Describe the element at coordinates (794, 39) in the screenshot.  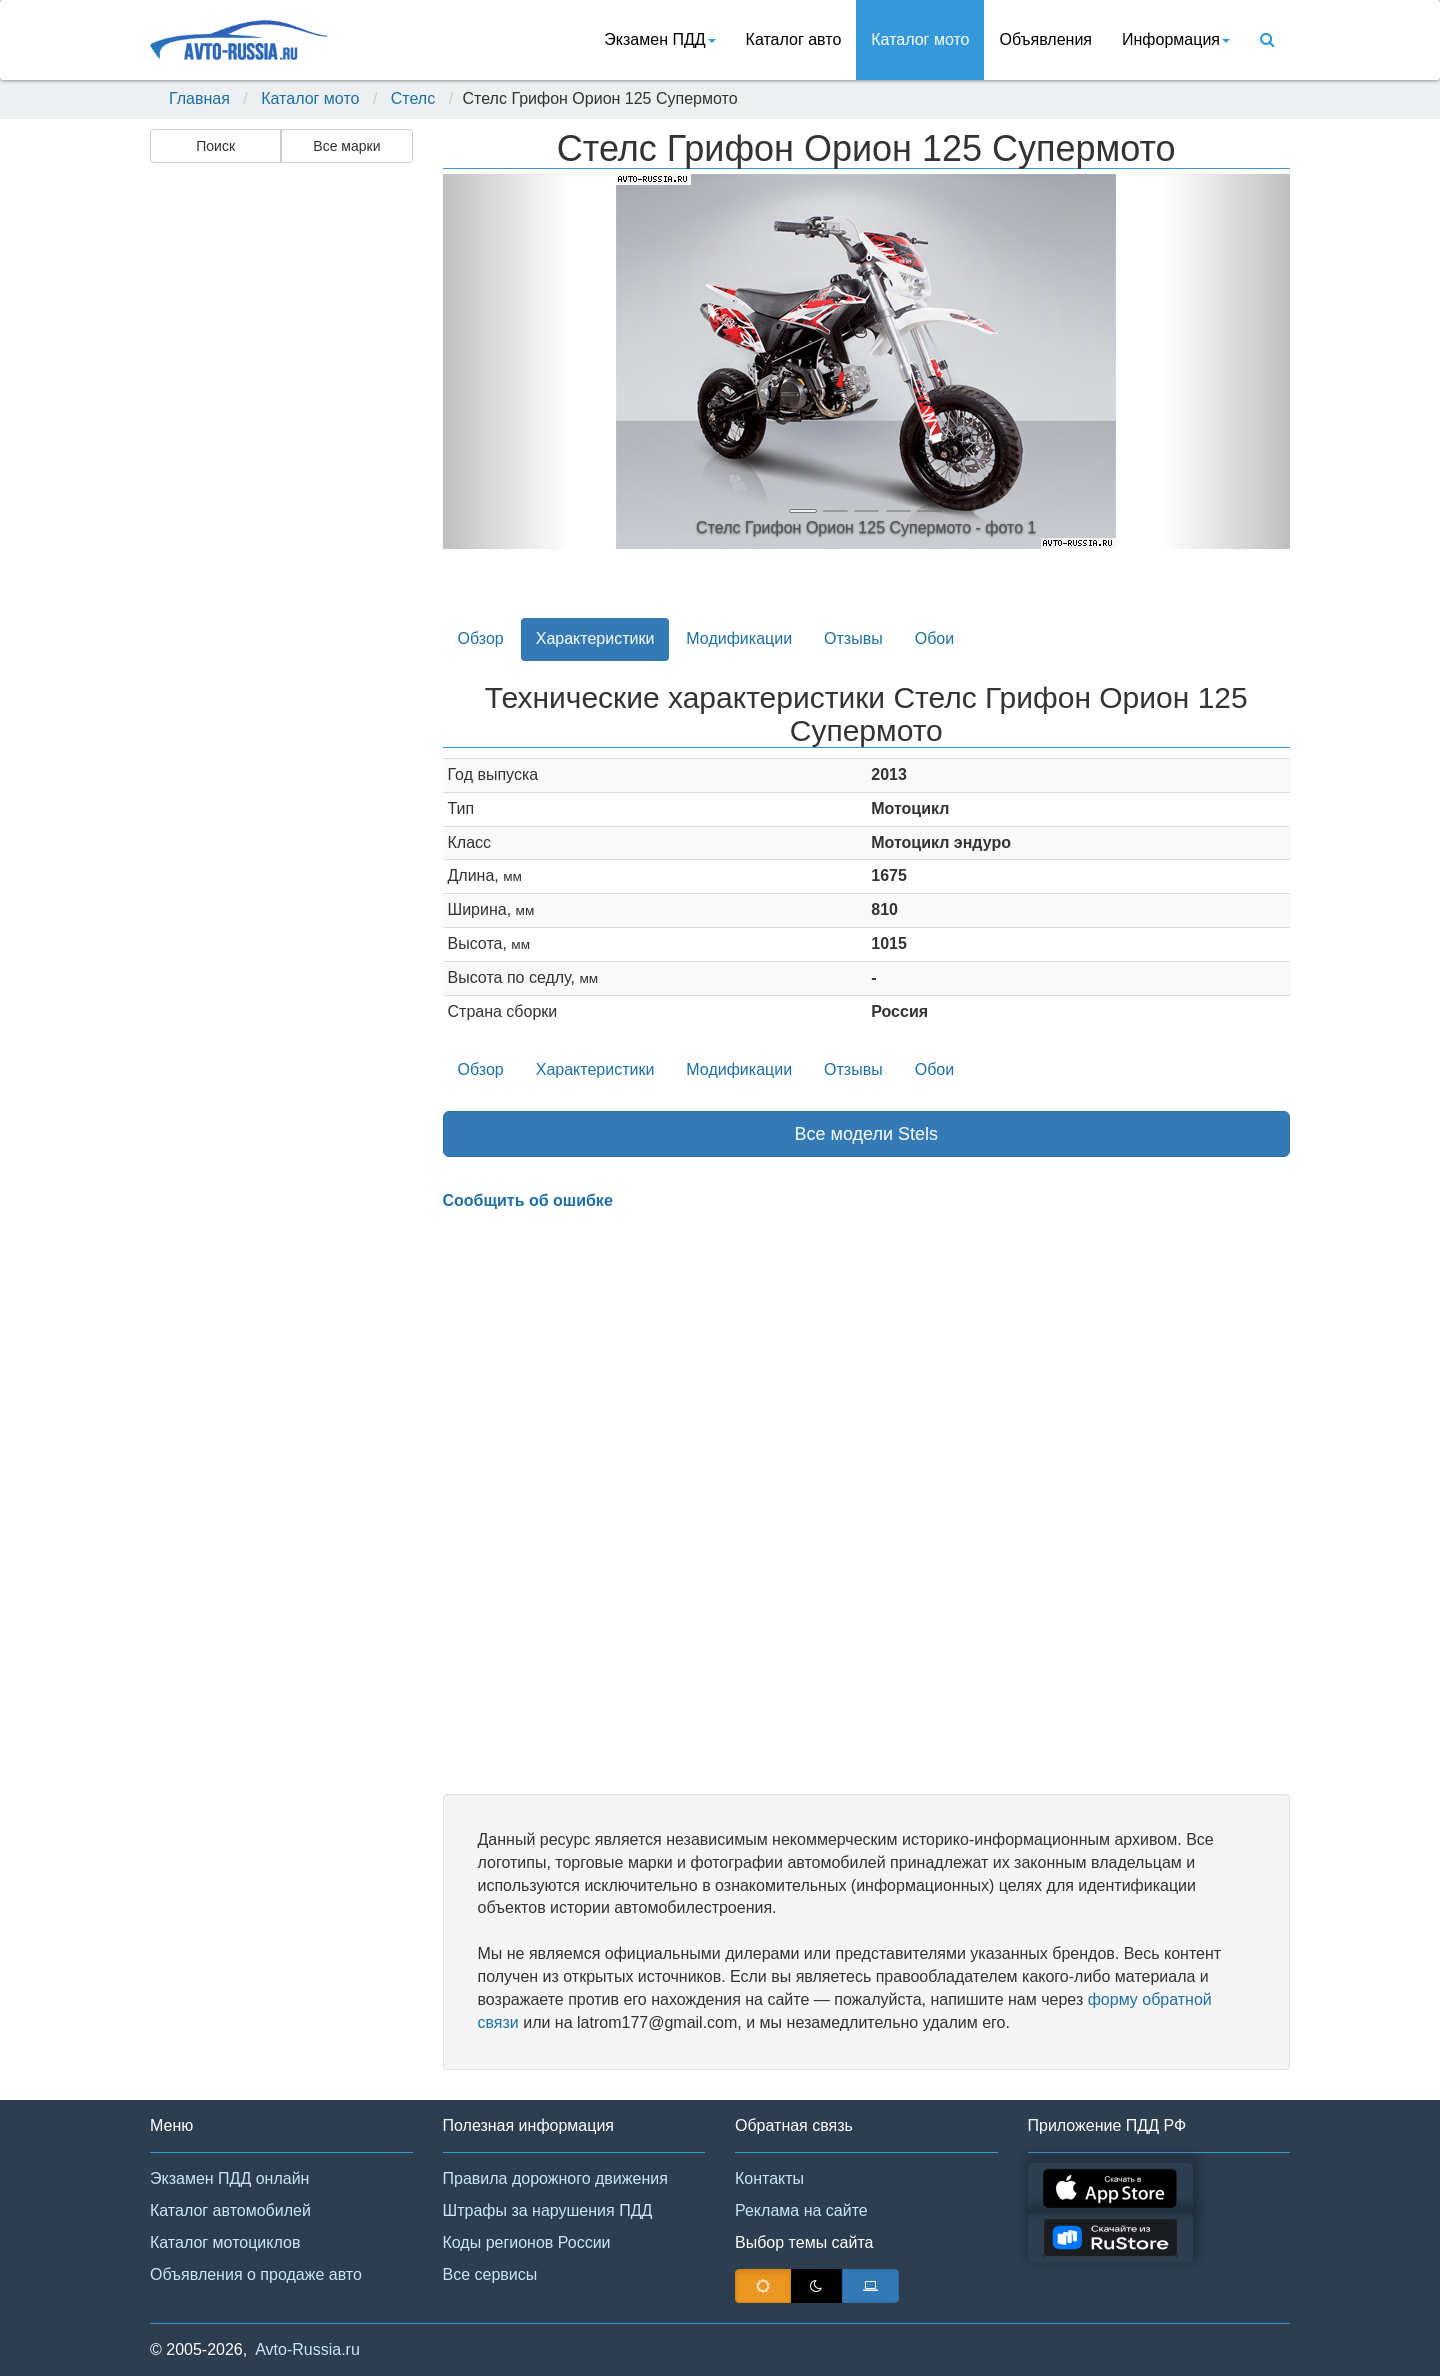
I see `Каталог авто` at that location.